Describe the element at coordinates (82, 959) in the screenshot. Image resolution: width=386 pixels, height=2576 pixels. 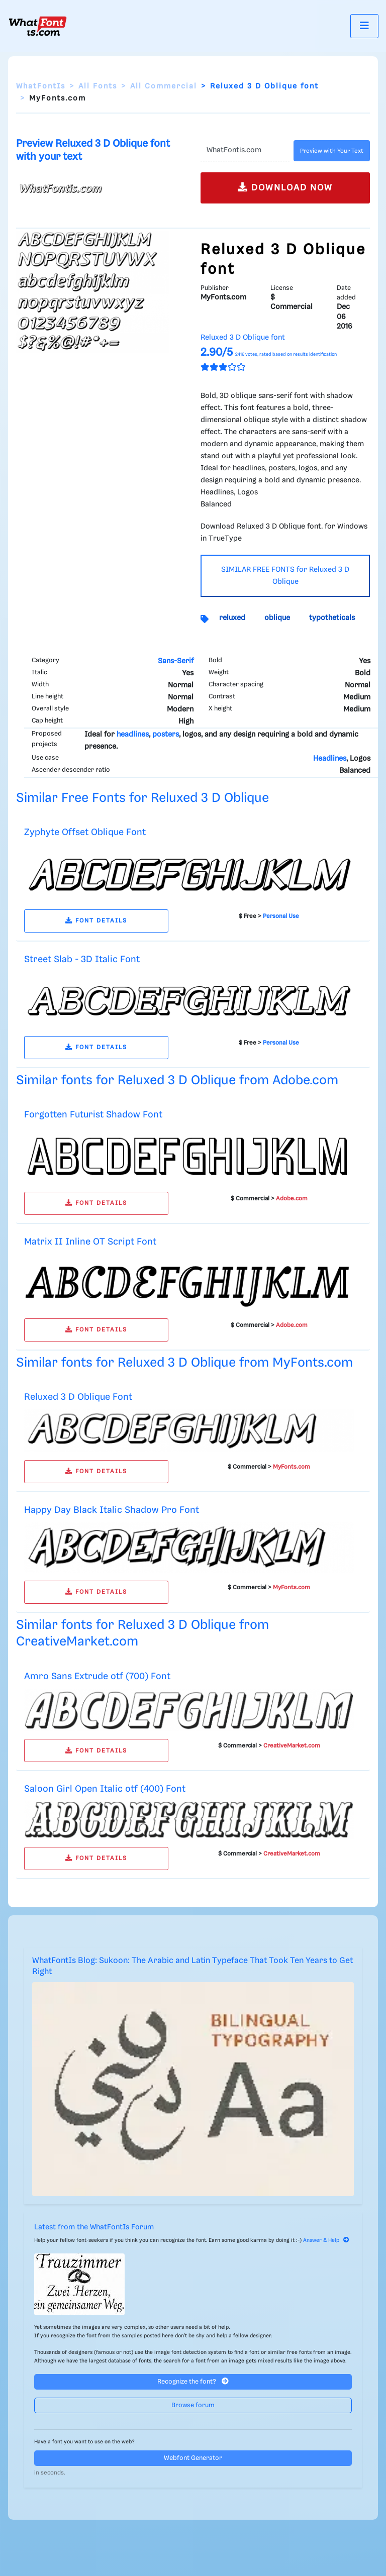
I see `Street Slab - 3D Italic Font` at that location.